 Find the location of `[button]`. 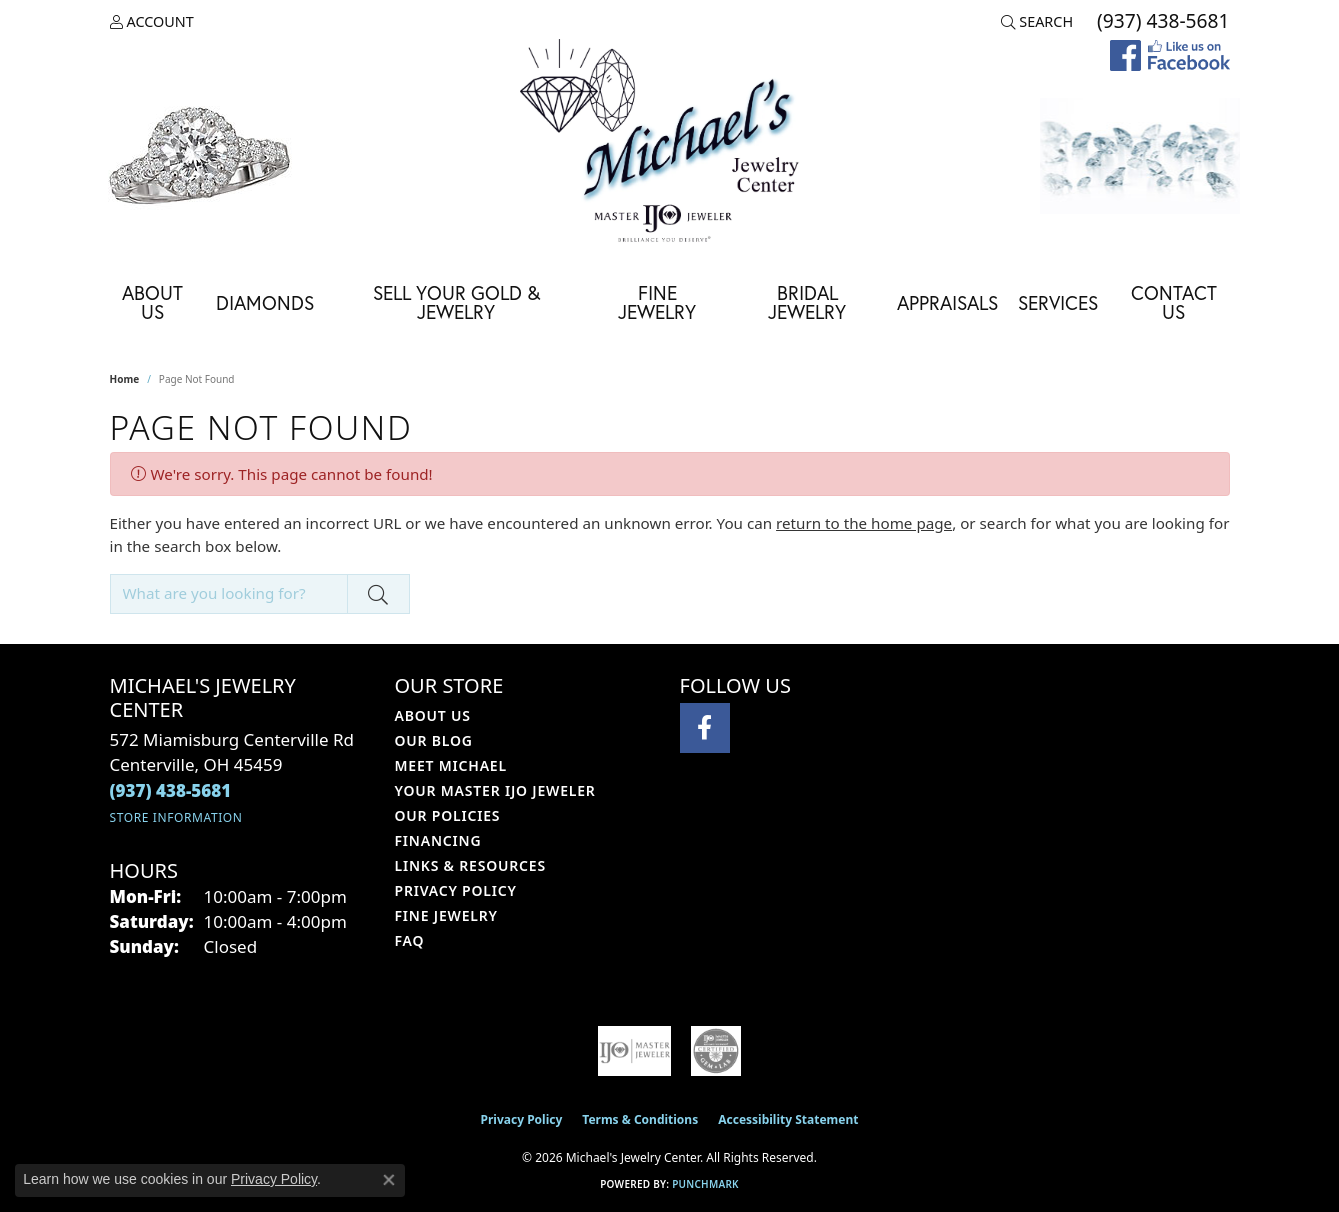

[button] is located at coordinates (152, 22).